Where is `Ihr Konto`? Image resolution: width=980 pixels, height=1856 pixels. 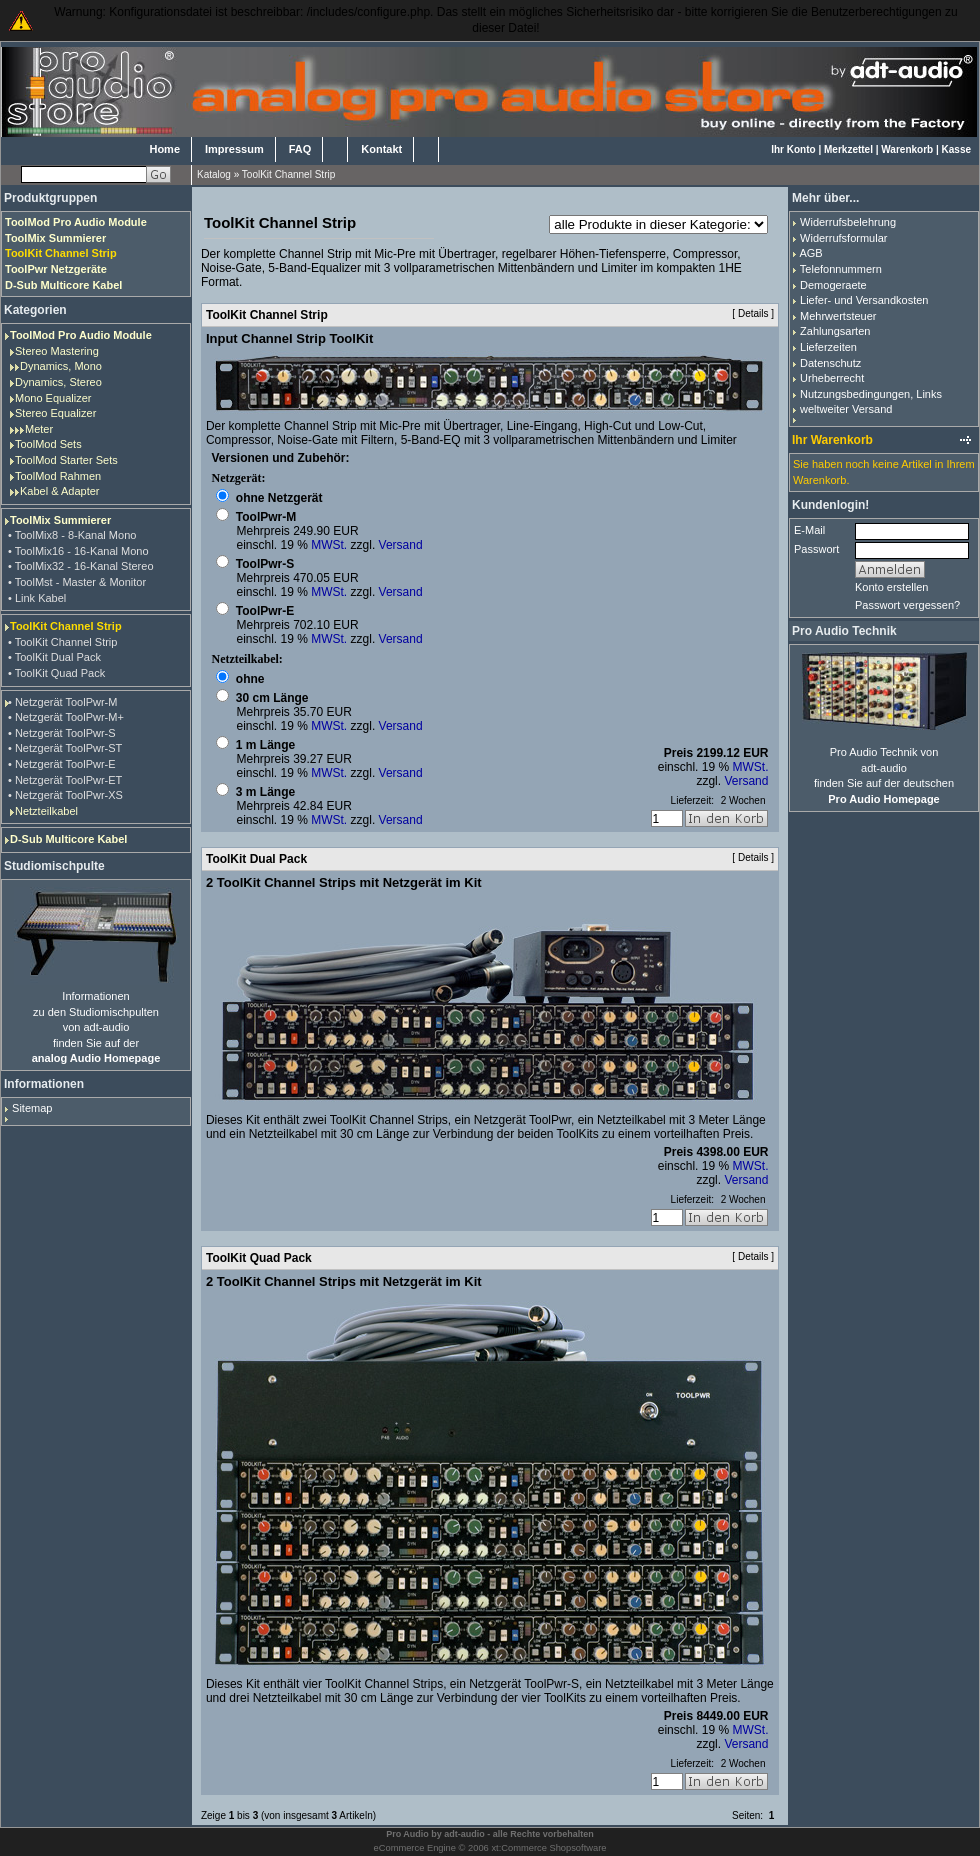
Ihr Konto is located at coordinates (793, 149).